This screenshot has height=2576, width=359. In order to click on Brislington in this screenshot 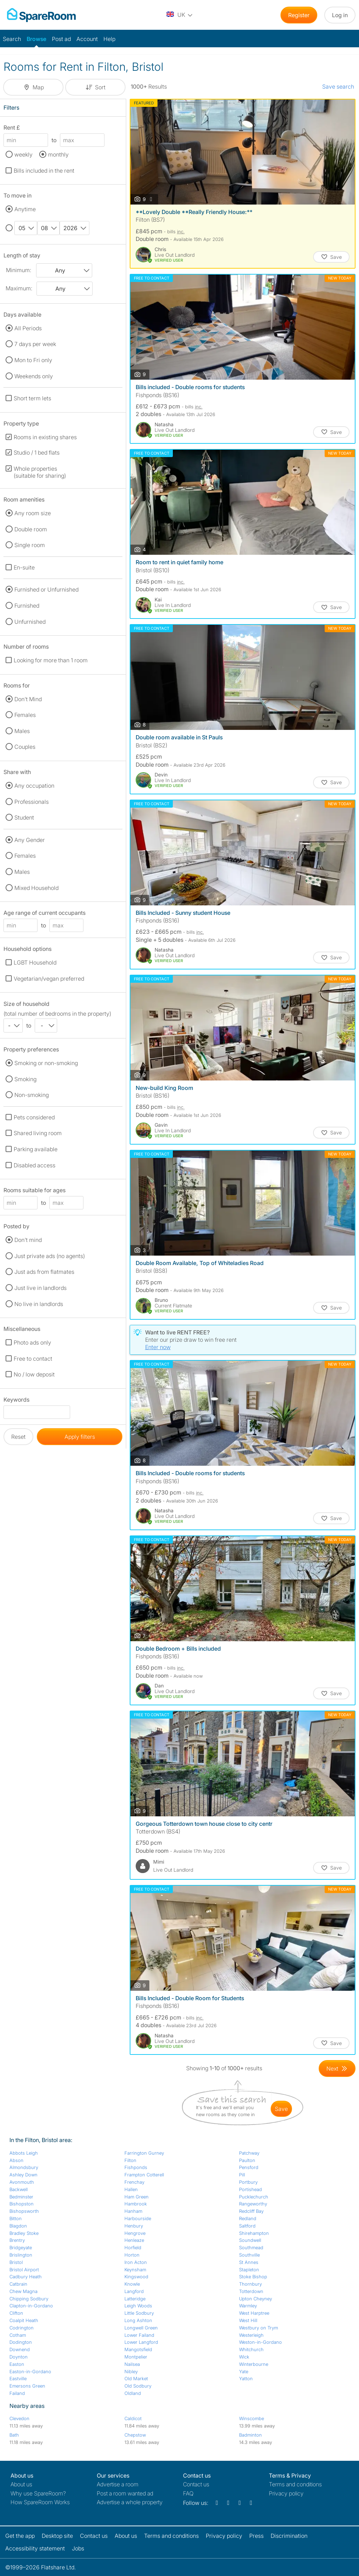, I will do `click(20, 2255)`.